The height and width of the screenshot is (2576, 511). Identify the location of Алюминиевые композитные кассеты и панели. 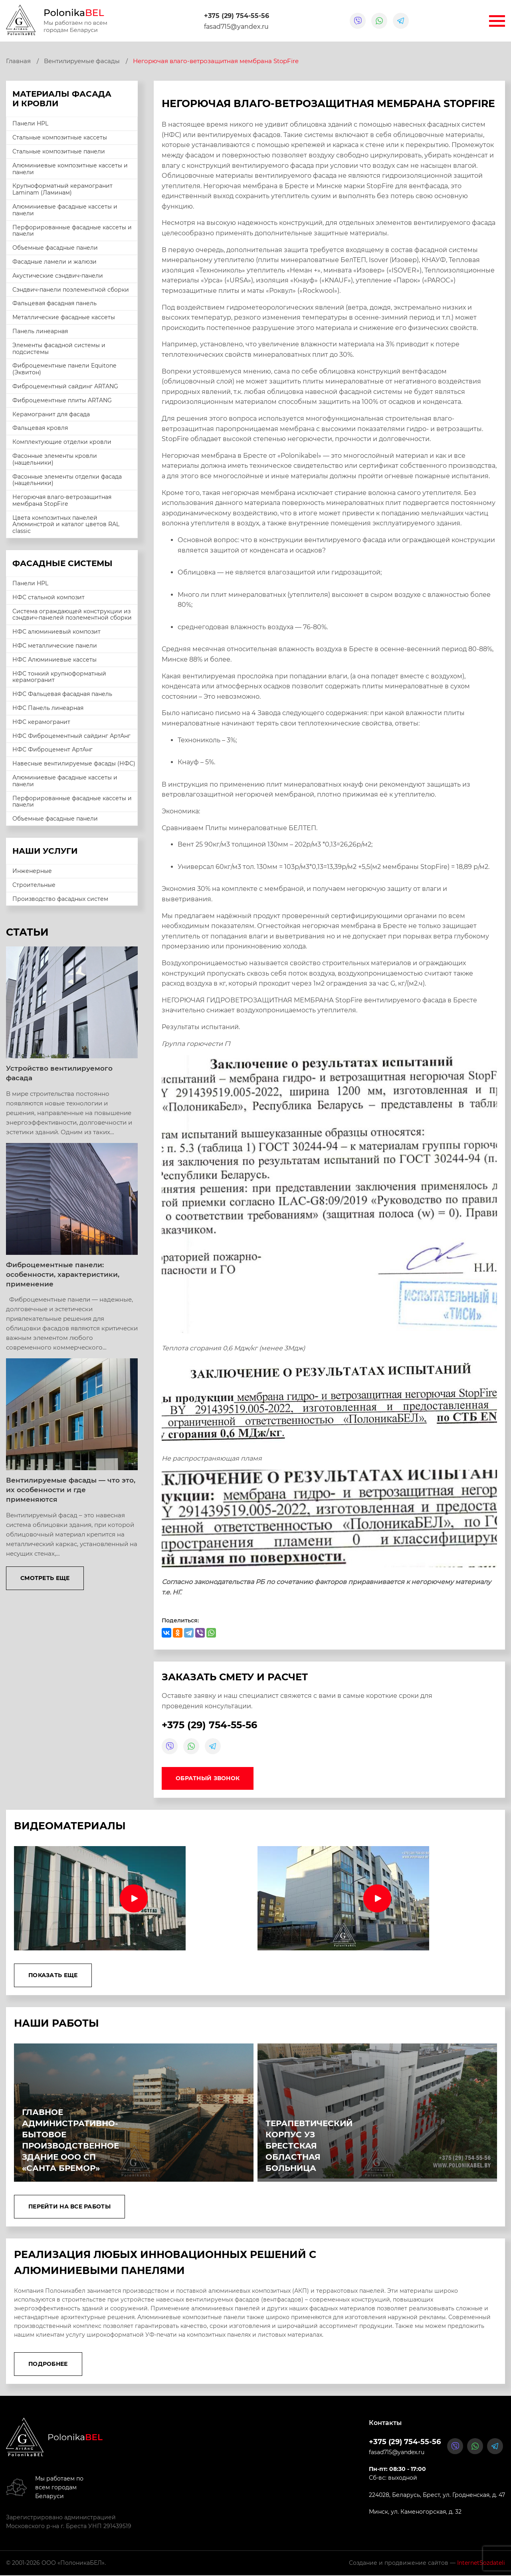
(70, 169).